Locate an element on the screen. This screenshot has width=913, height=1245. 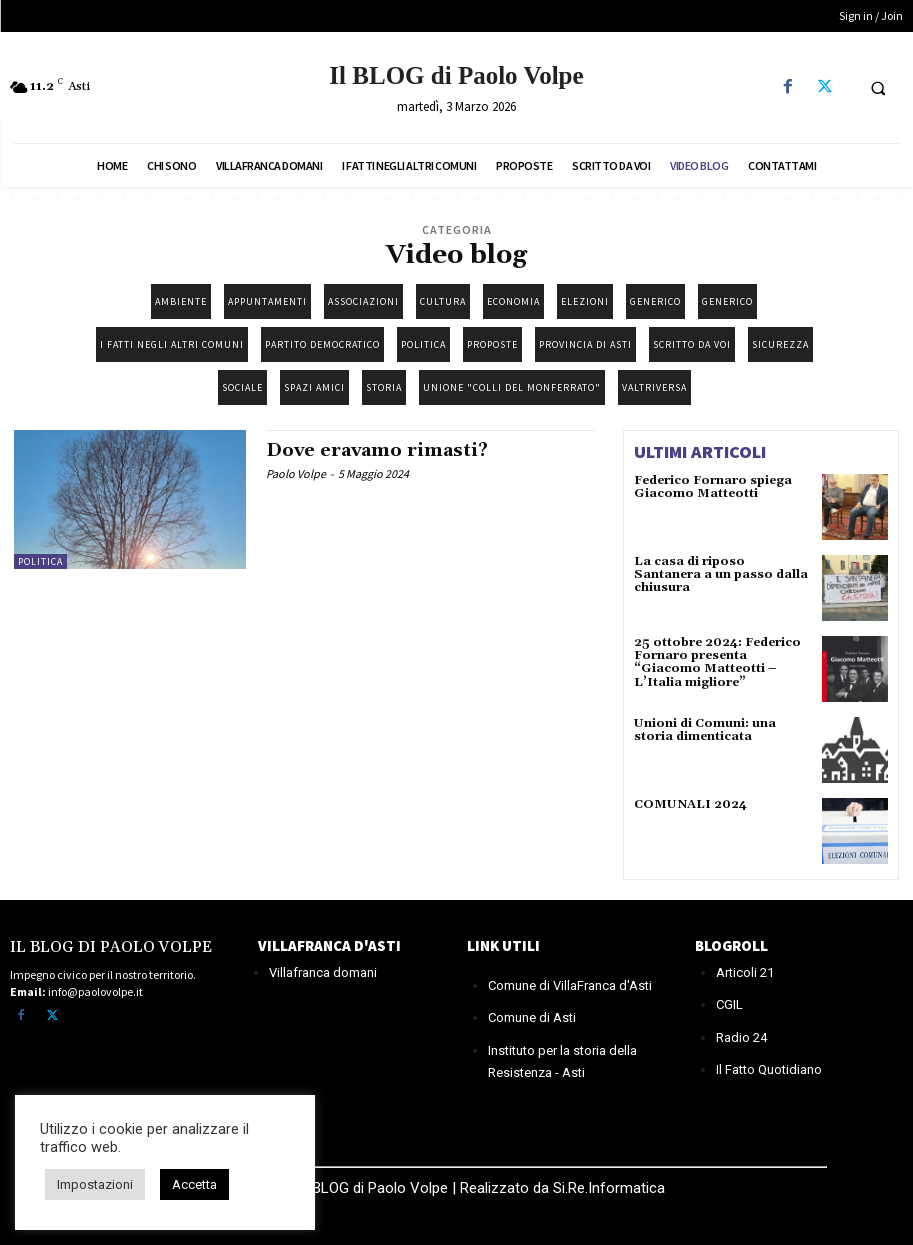
Unioni di Comuni: una storia dimenticata is located at coordinates (704, 730).